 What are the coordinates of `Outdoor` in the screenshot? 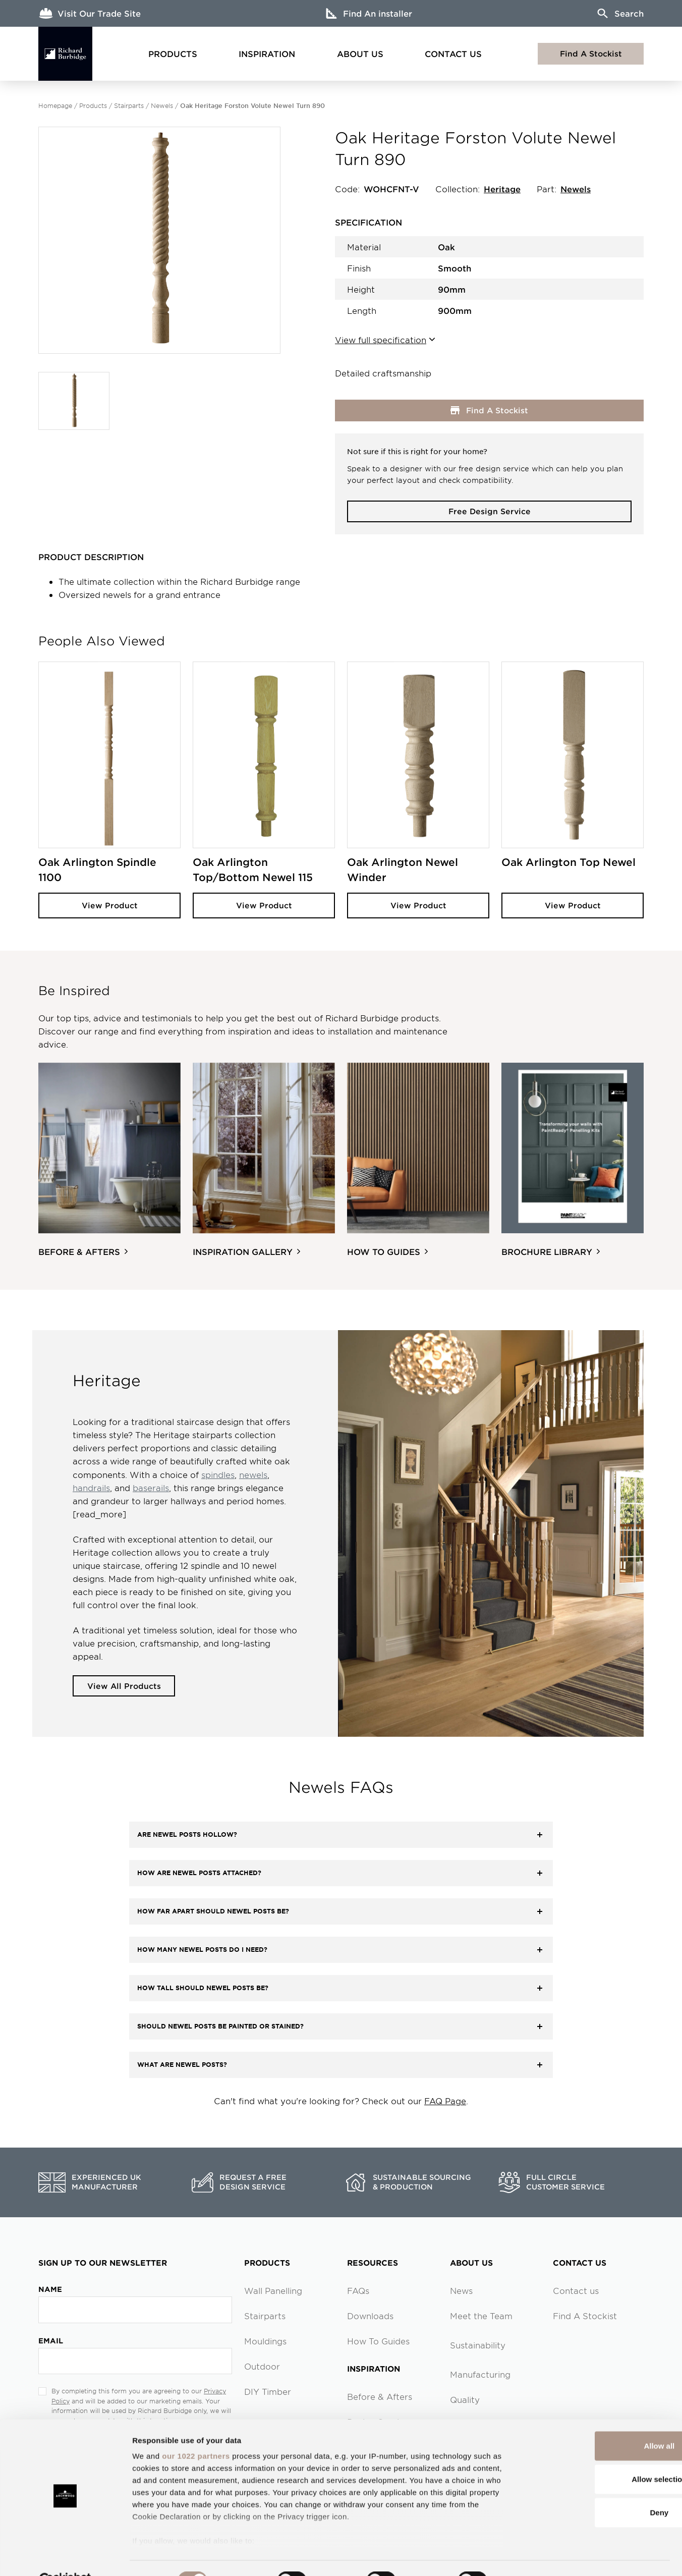 It's located at (262, 2367).